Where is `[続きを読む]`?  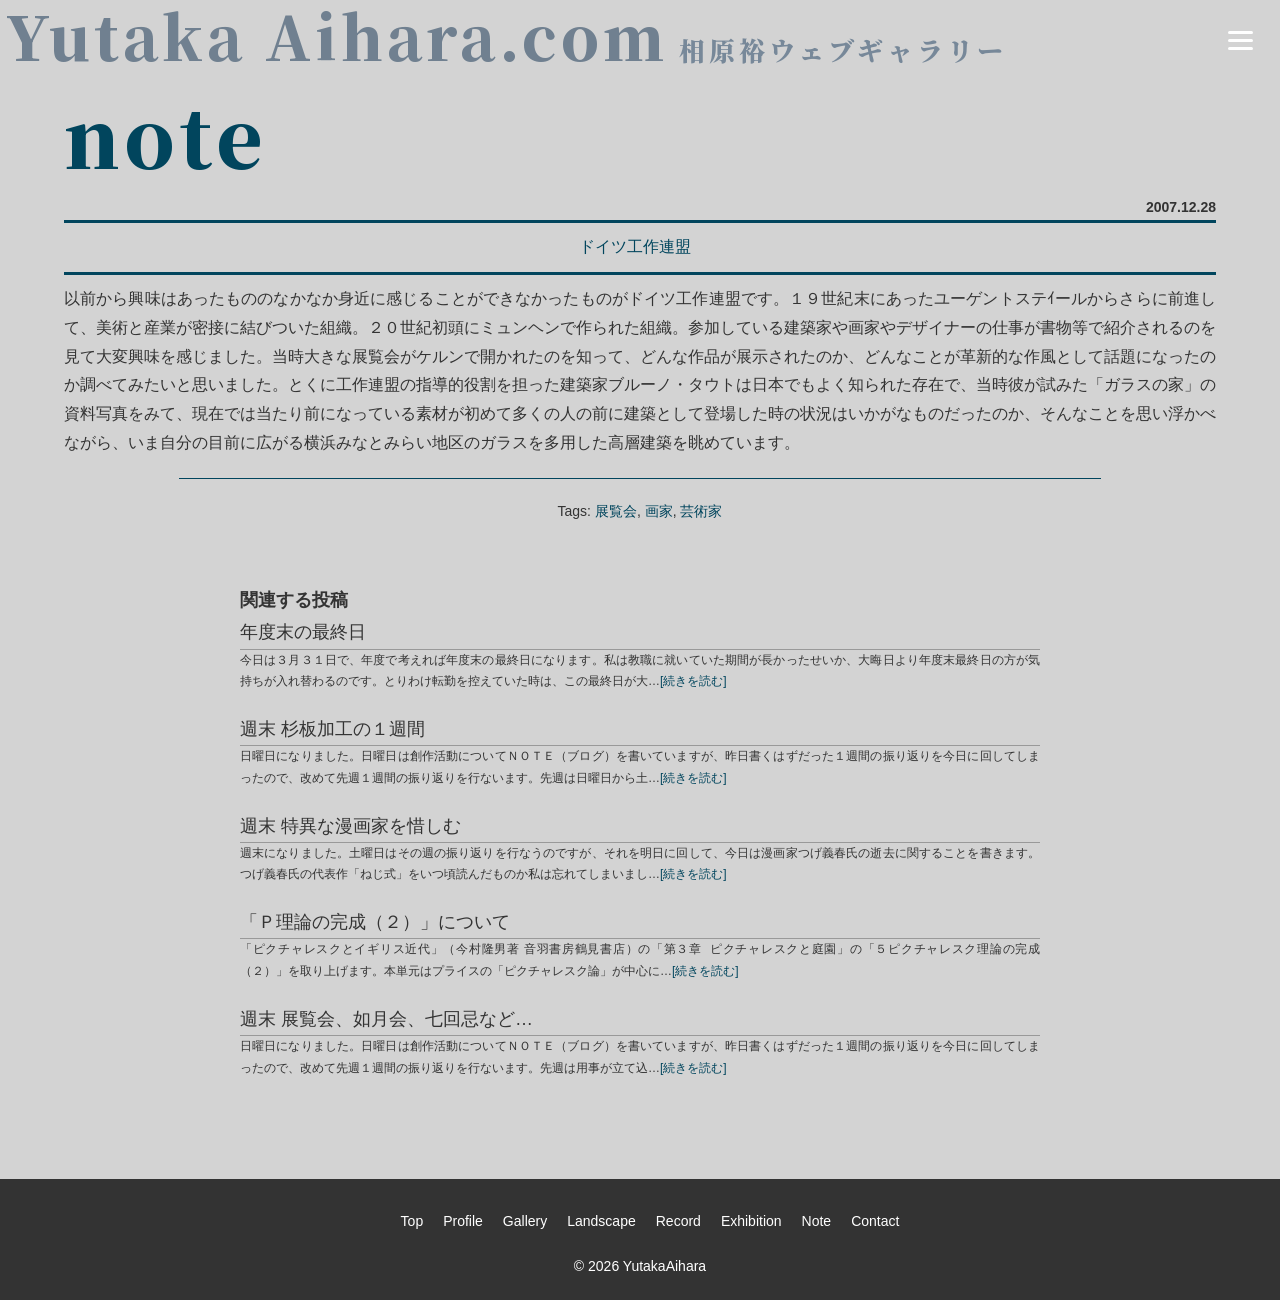
[続きを読む] is located at coordinates (693, 681).